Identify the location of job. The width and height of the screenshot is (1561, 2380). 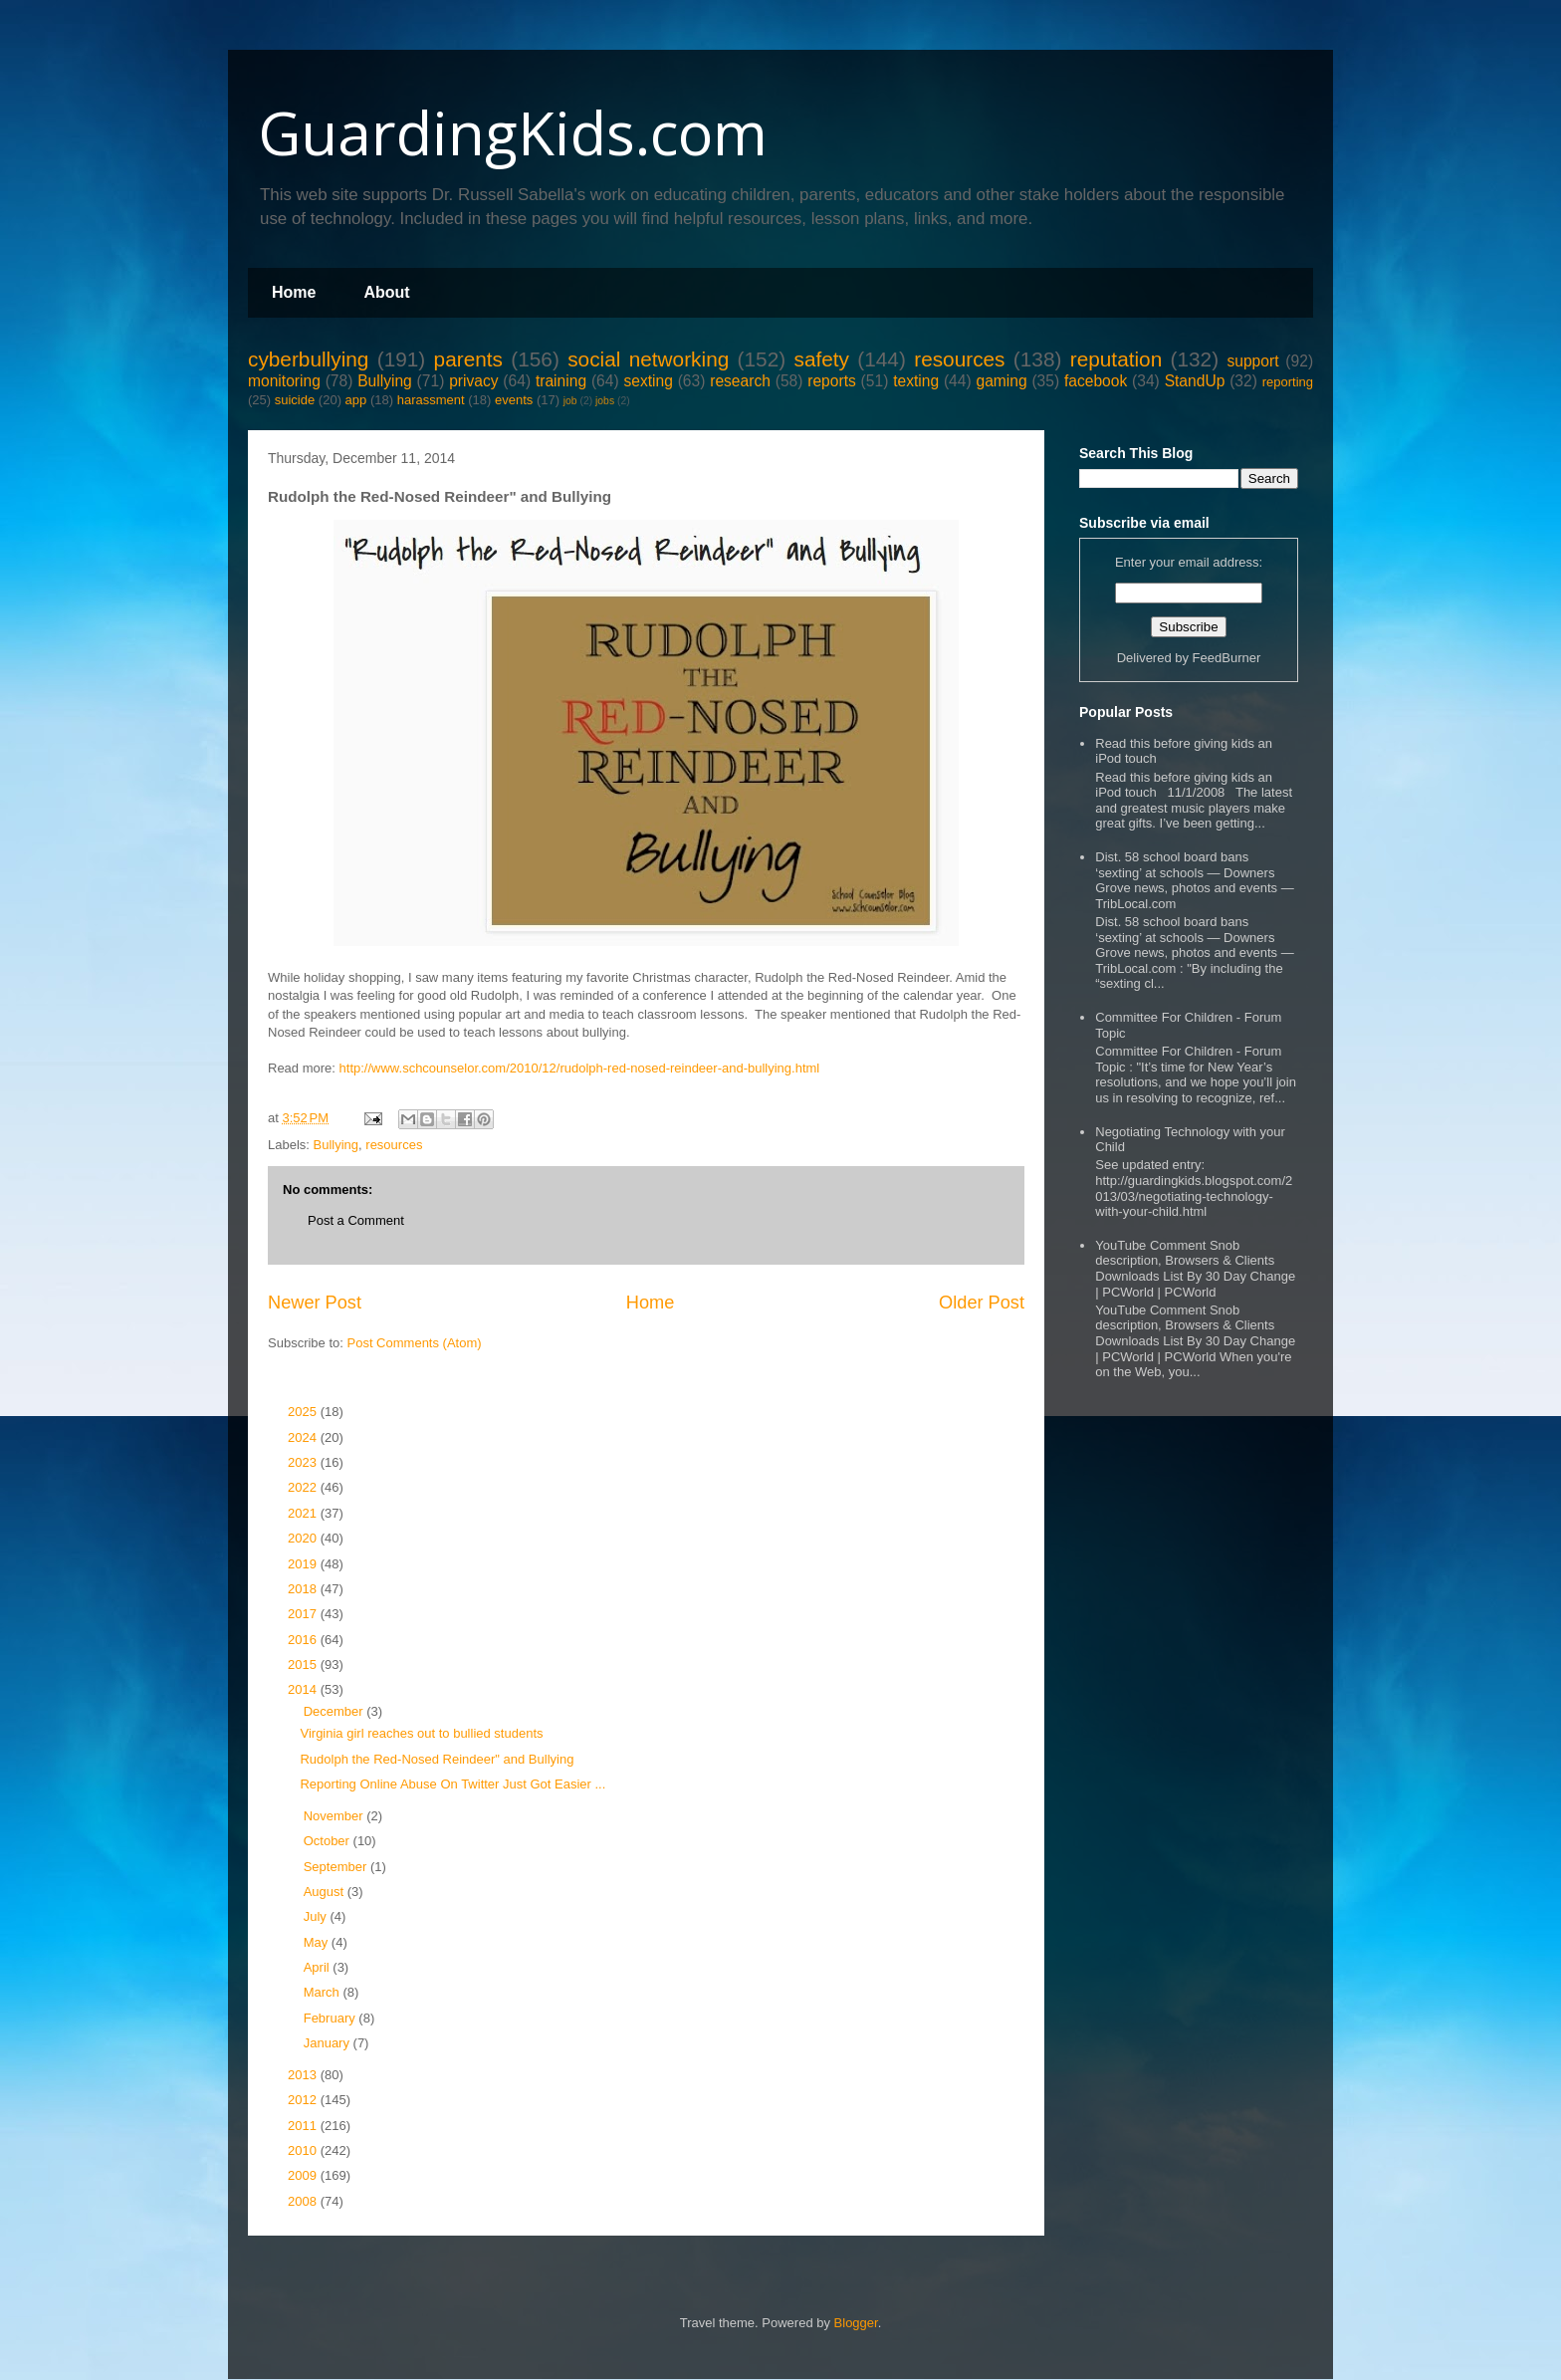
(570, 400).